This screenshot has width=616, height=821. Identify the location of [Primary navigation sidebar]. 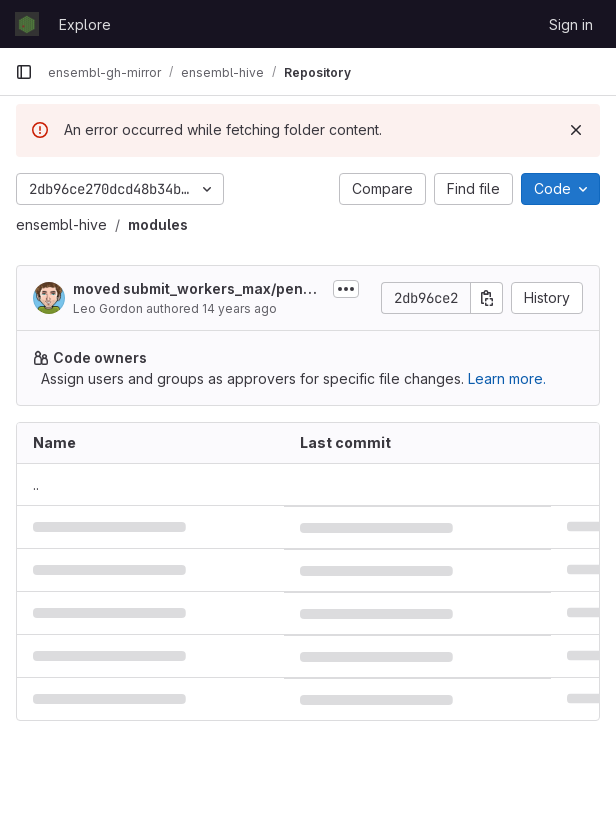
(24, 72).